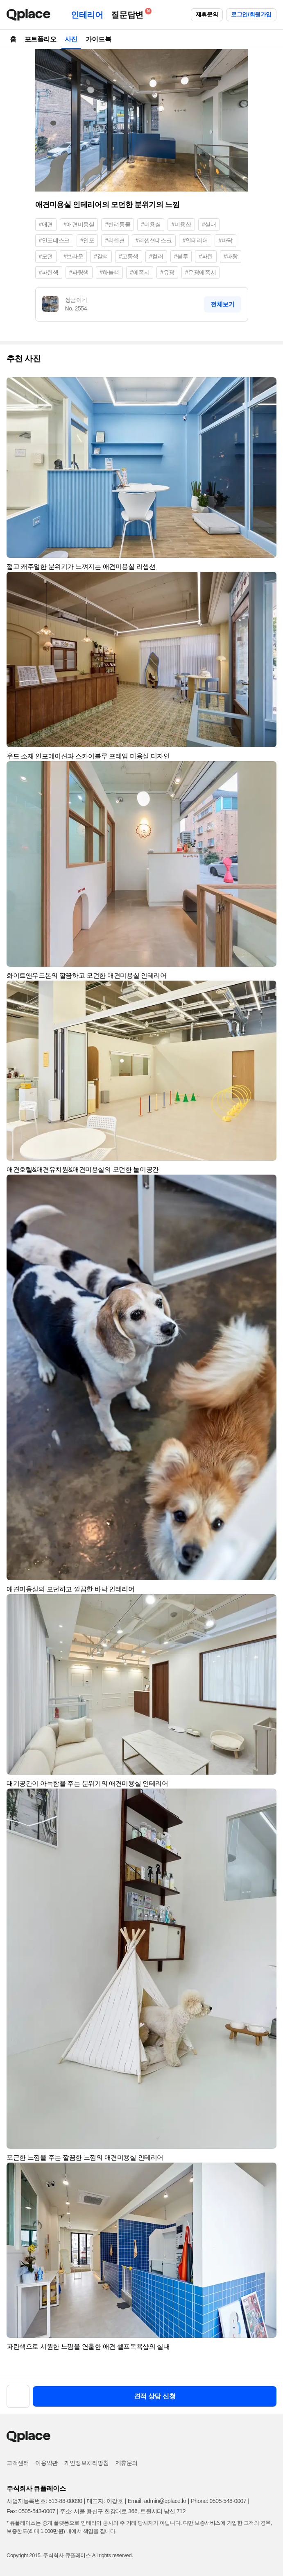 This screenshot has width=283, height=2576. Describe the element at coordinates (154, 240) in the screenshot. I see `#리셉션데스크` at that location.